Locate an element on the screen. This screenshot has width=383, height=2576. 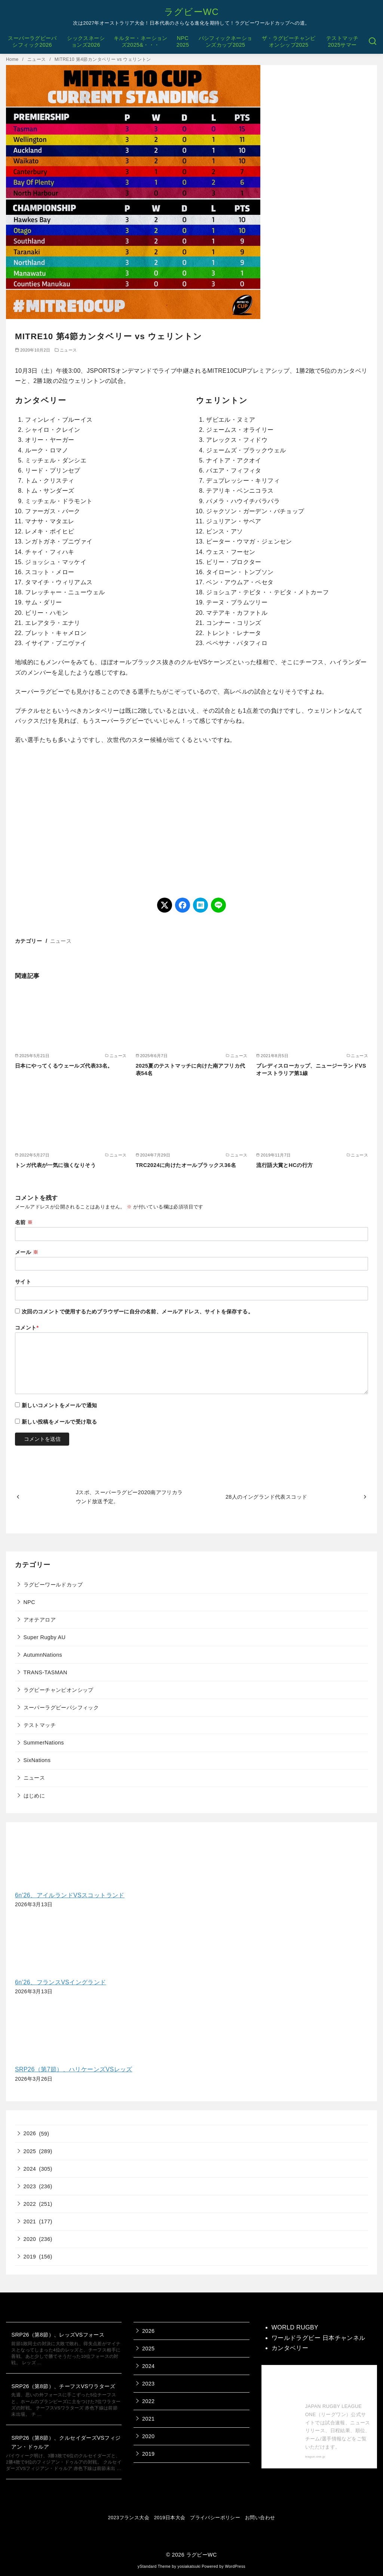
2023 is located at coordinates (30, 2186).